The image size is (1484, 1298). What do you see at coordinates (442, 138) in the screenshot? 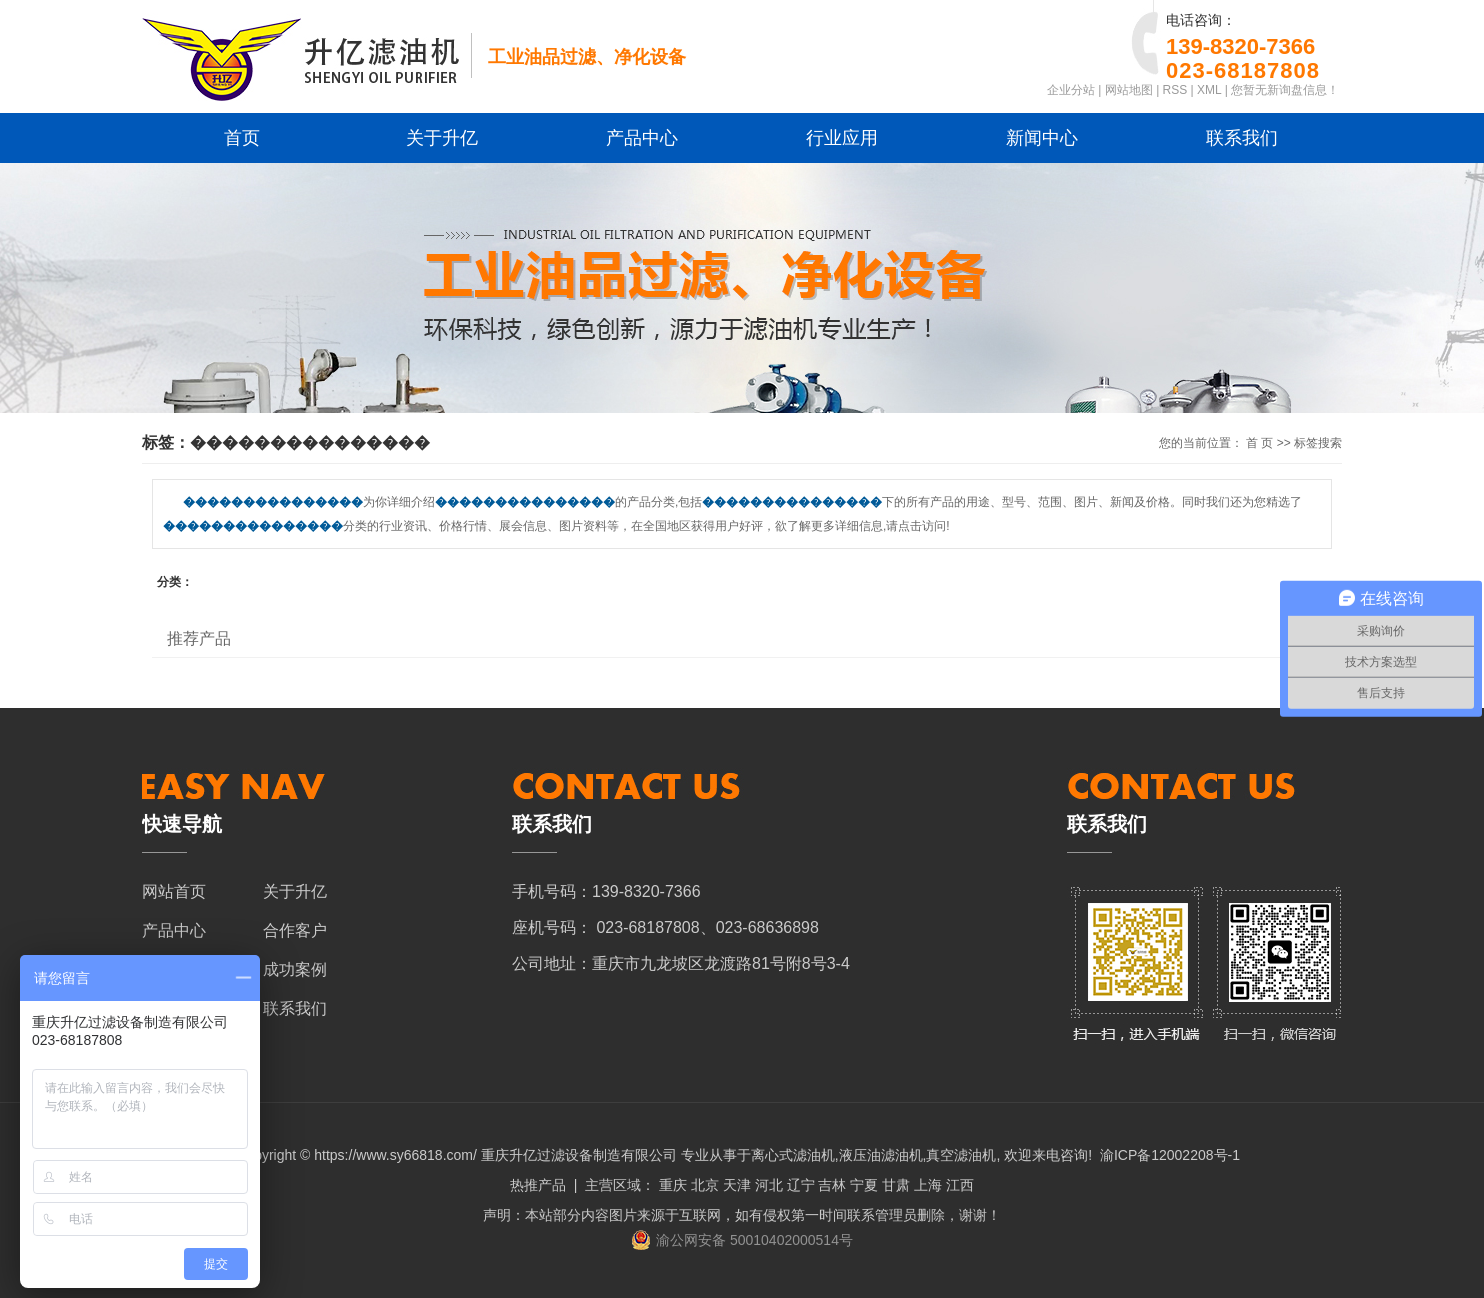
I see `关于升亿` at bounding box center [442, 138].